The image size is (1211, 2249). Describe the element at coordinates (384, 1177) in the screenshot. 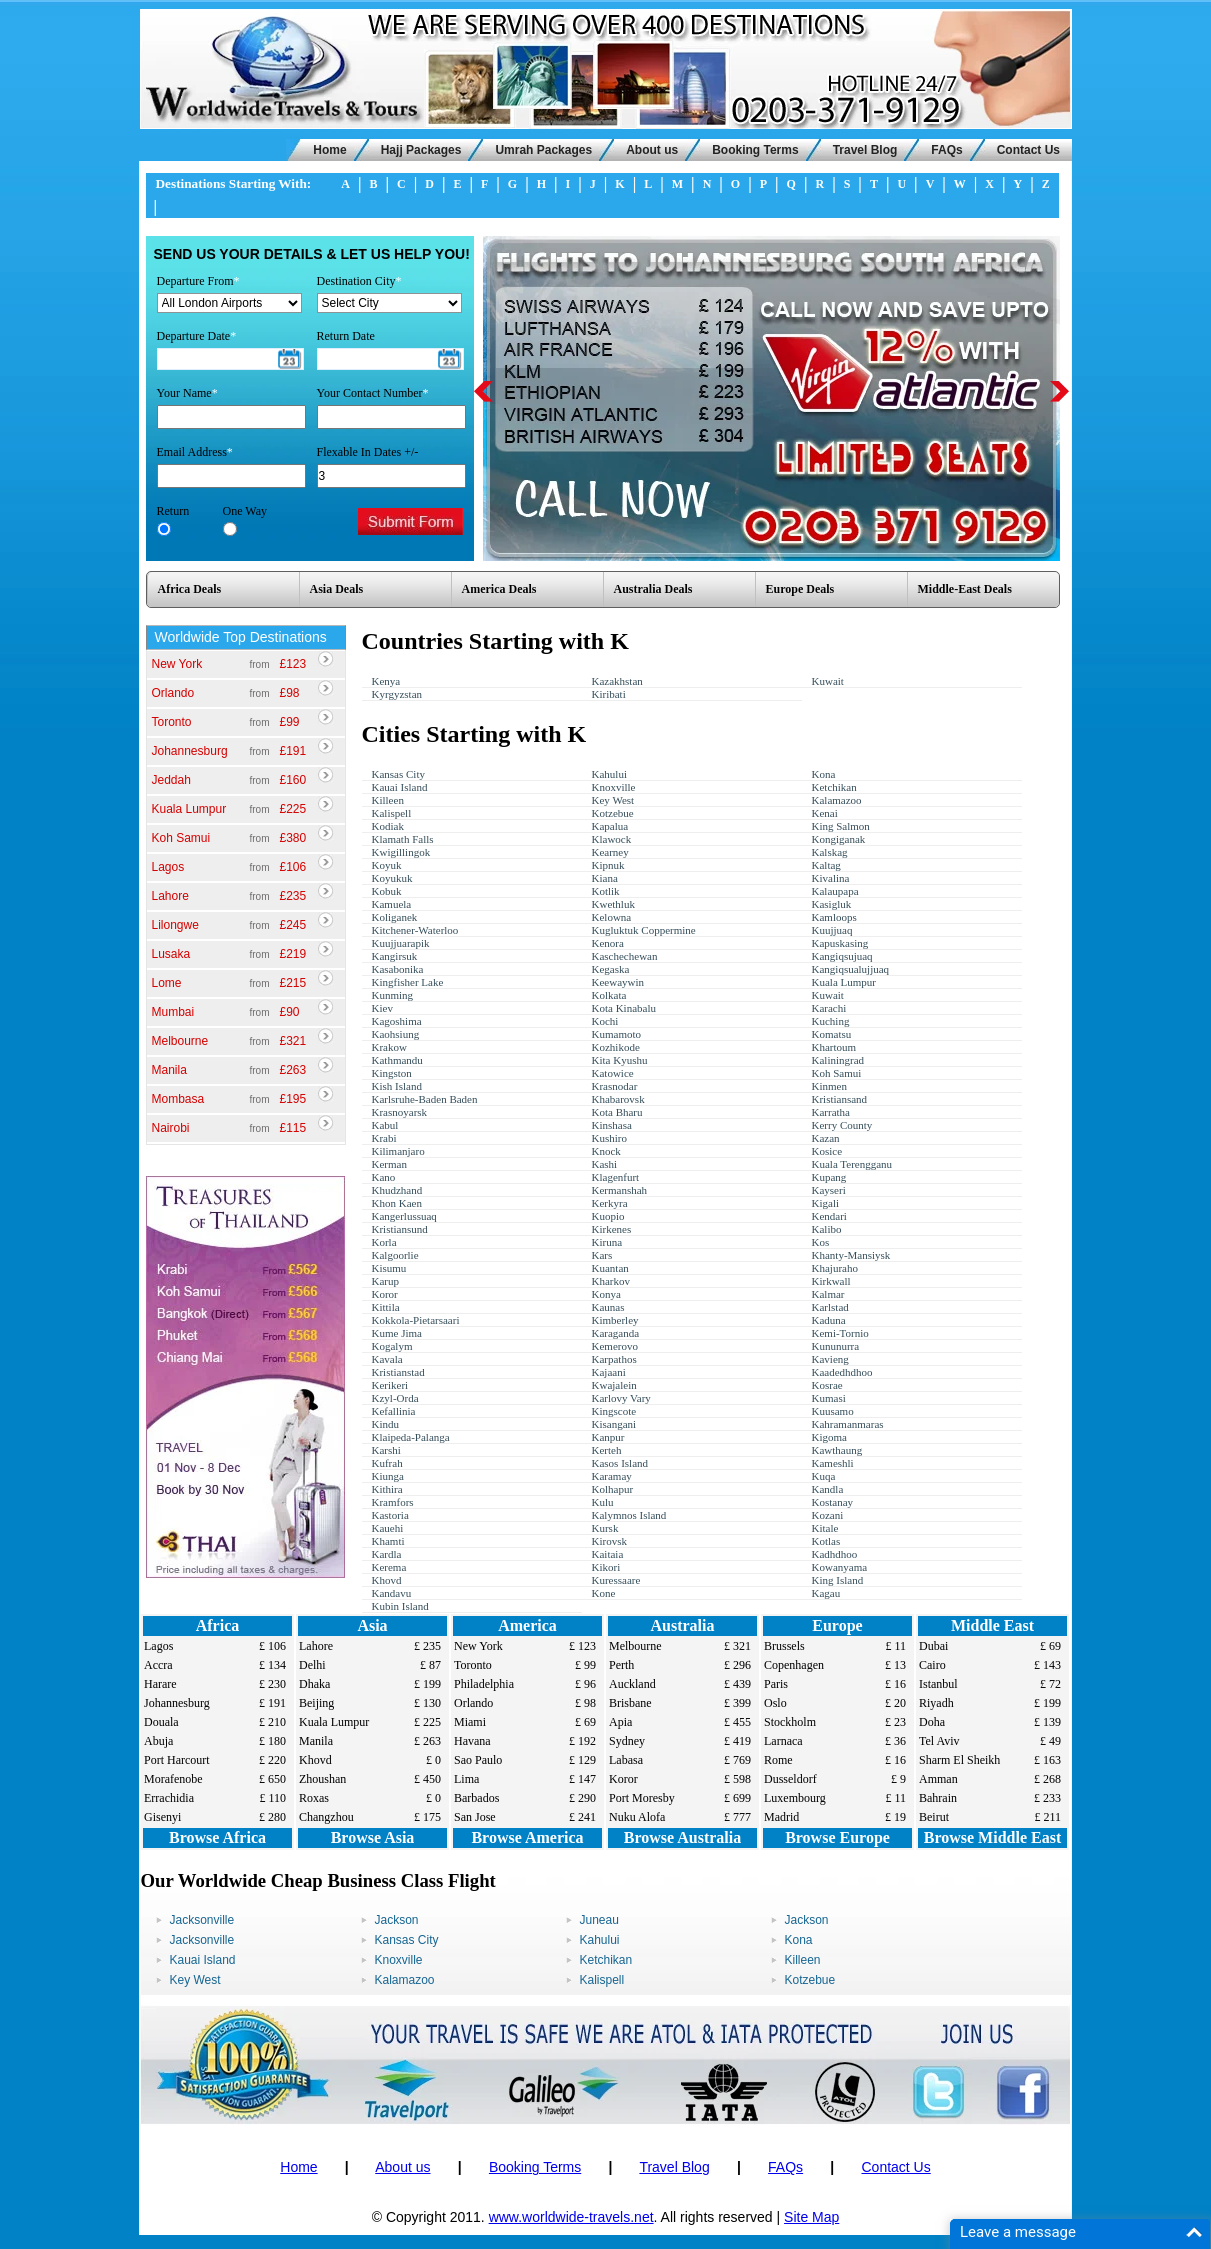

I see `Kano` at that location.